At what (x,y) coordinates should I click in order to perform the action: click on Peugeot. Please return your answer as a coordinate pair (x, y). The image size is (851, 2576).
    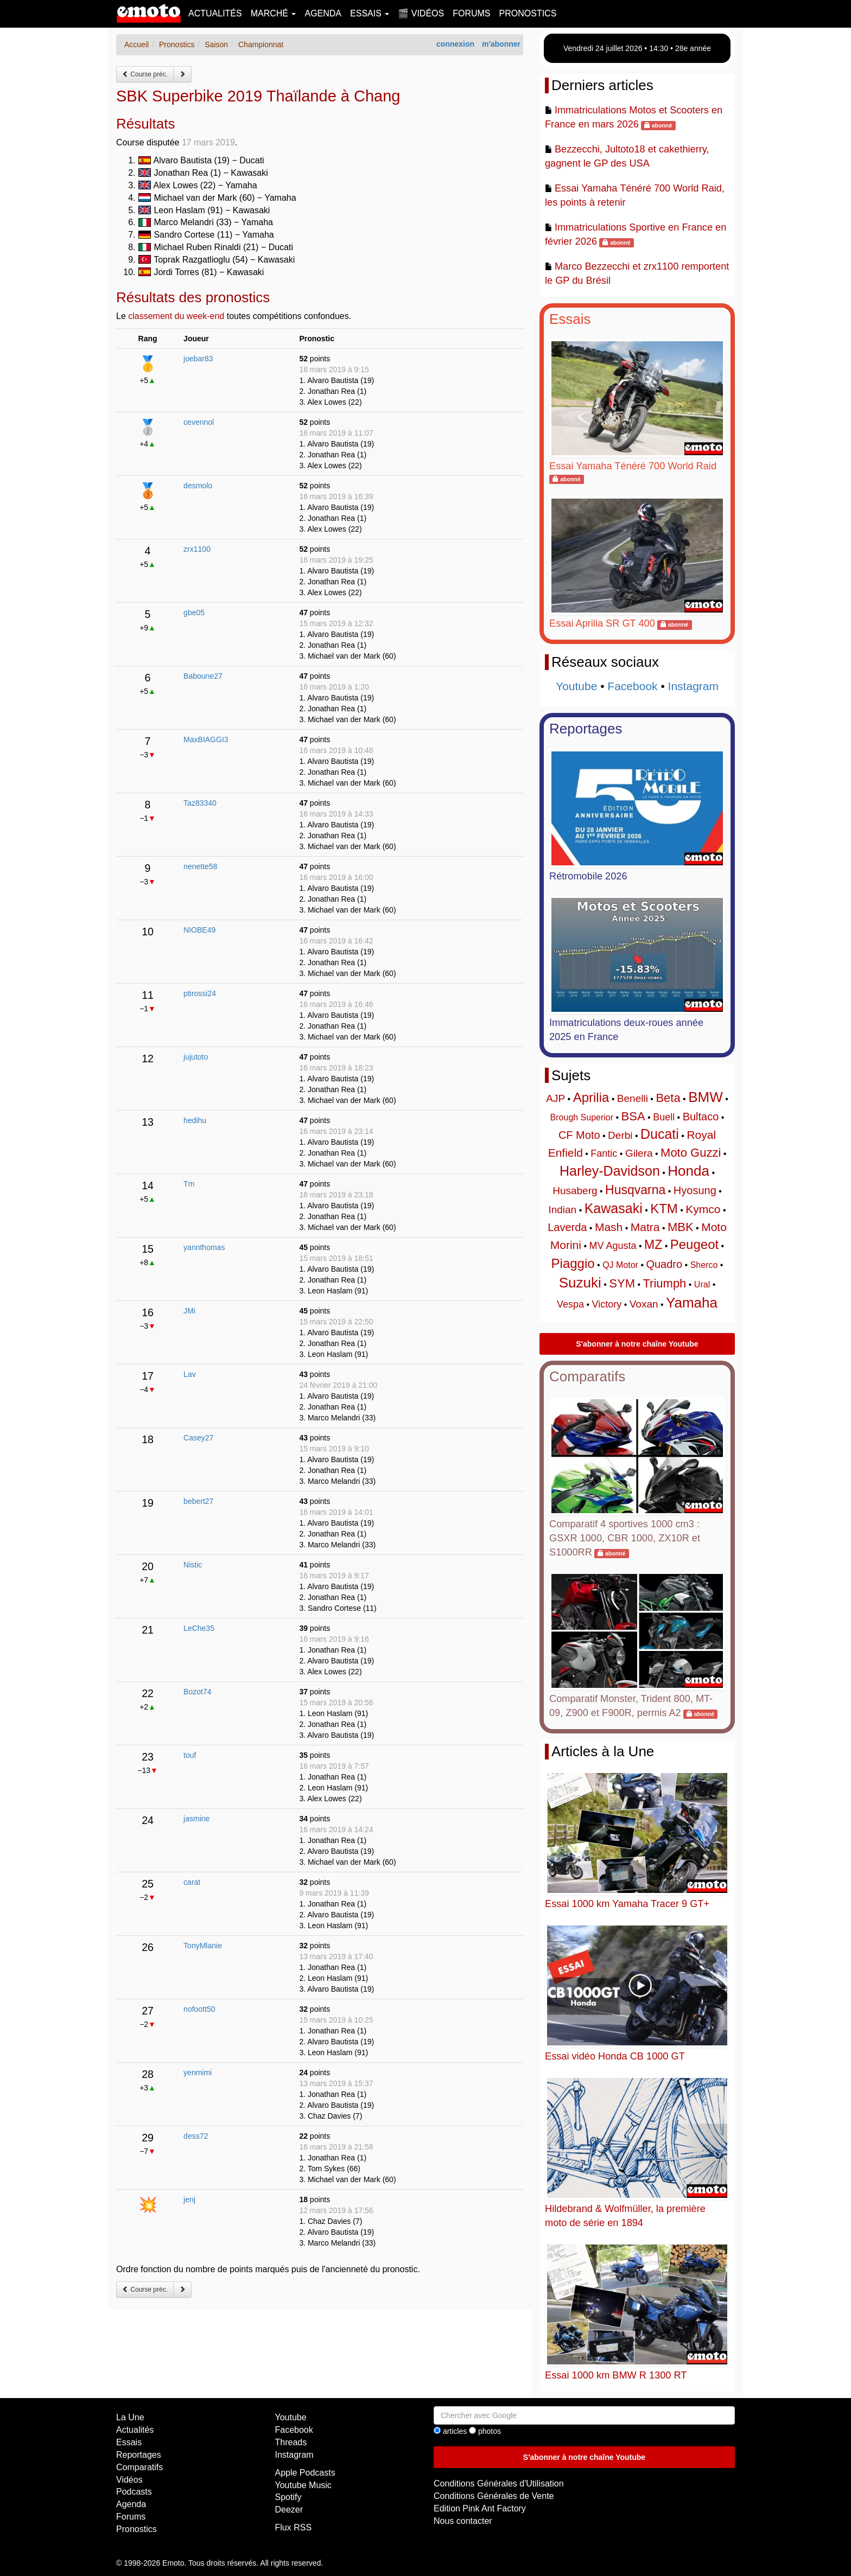
    Looking at the image, I should click on (694, 1244).